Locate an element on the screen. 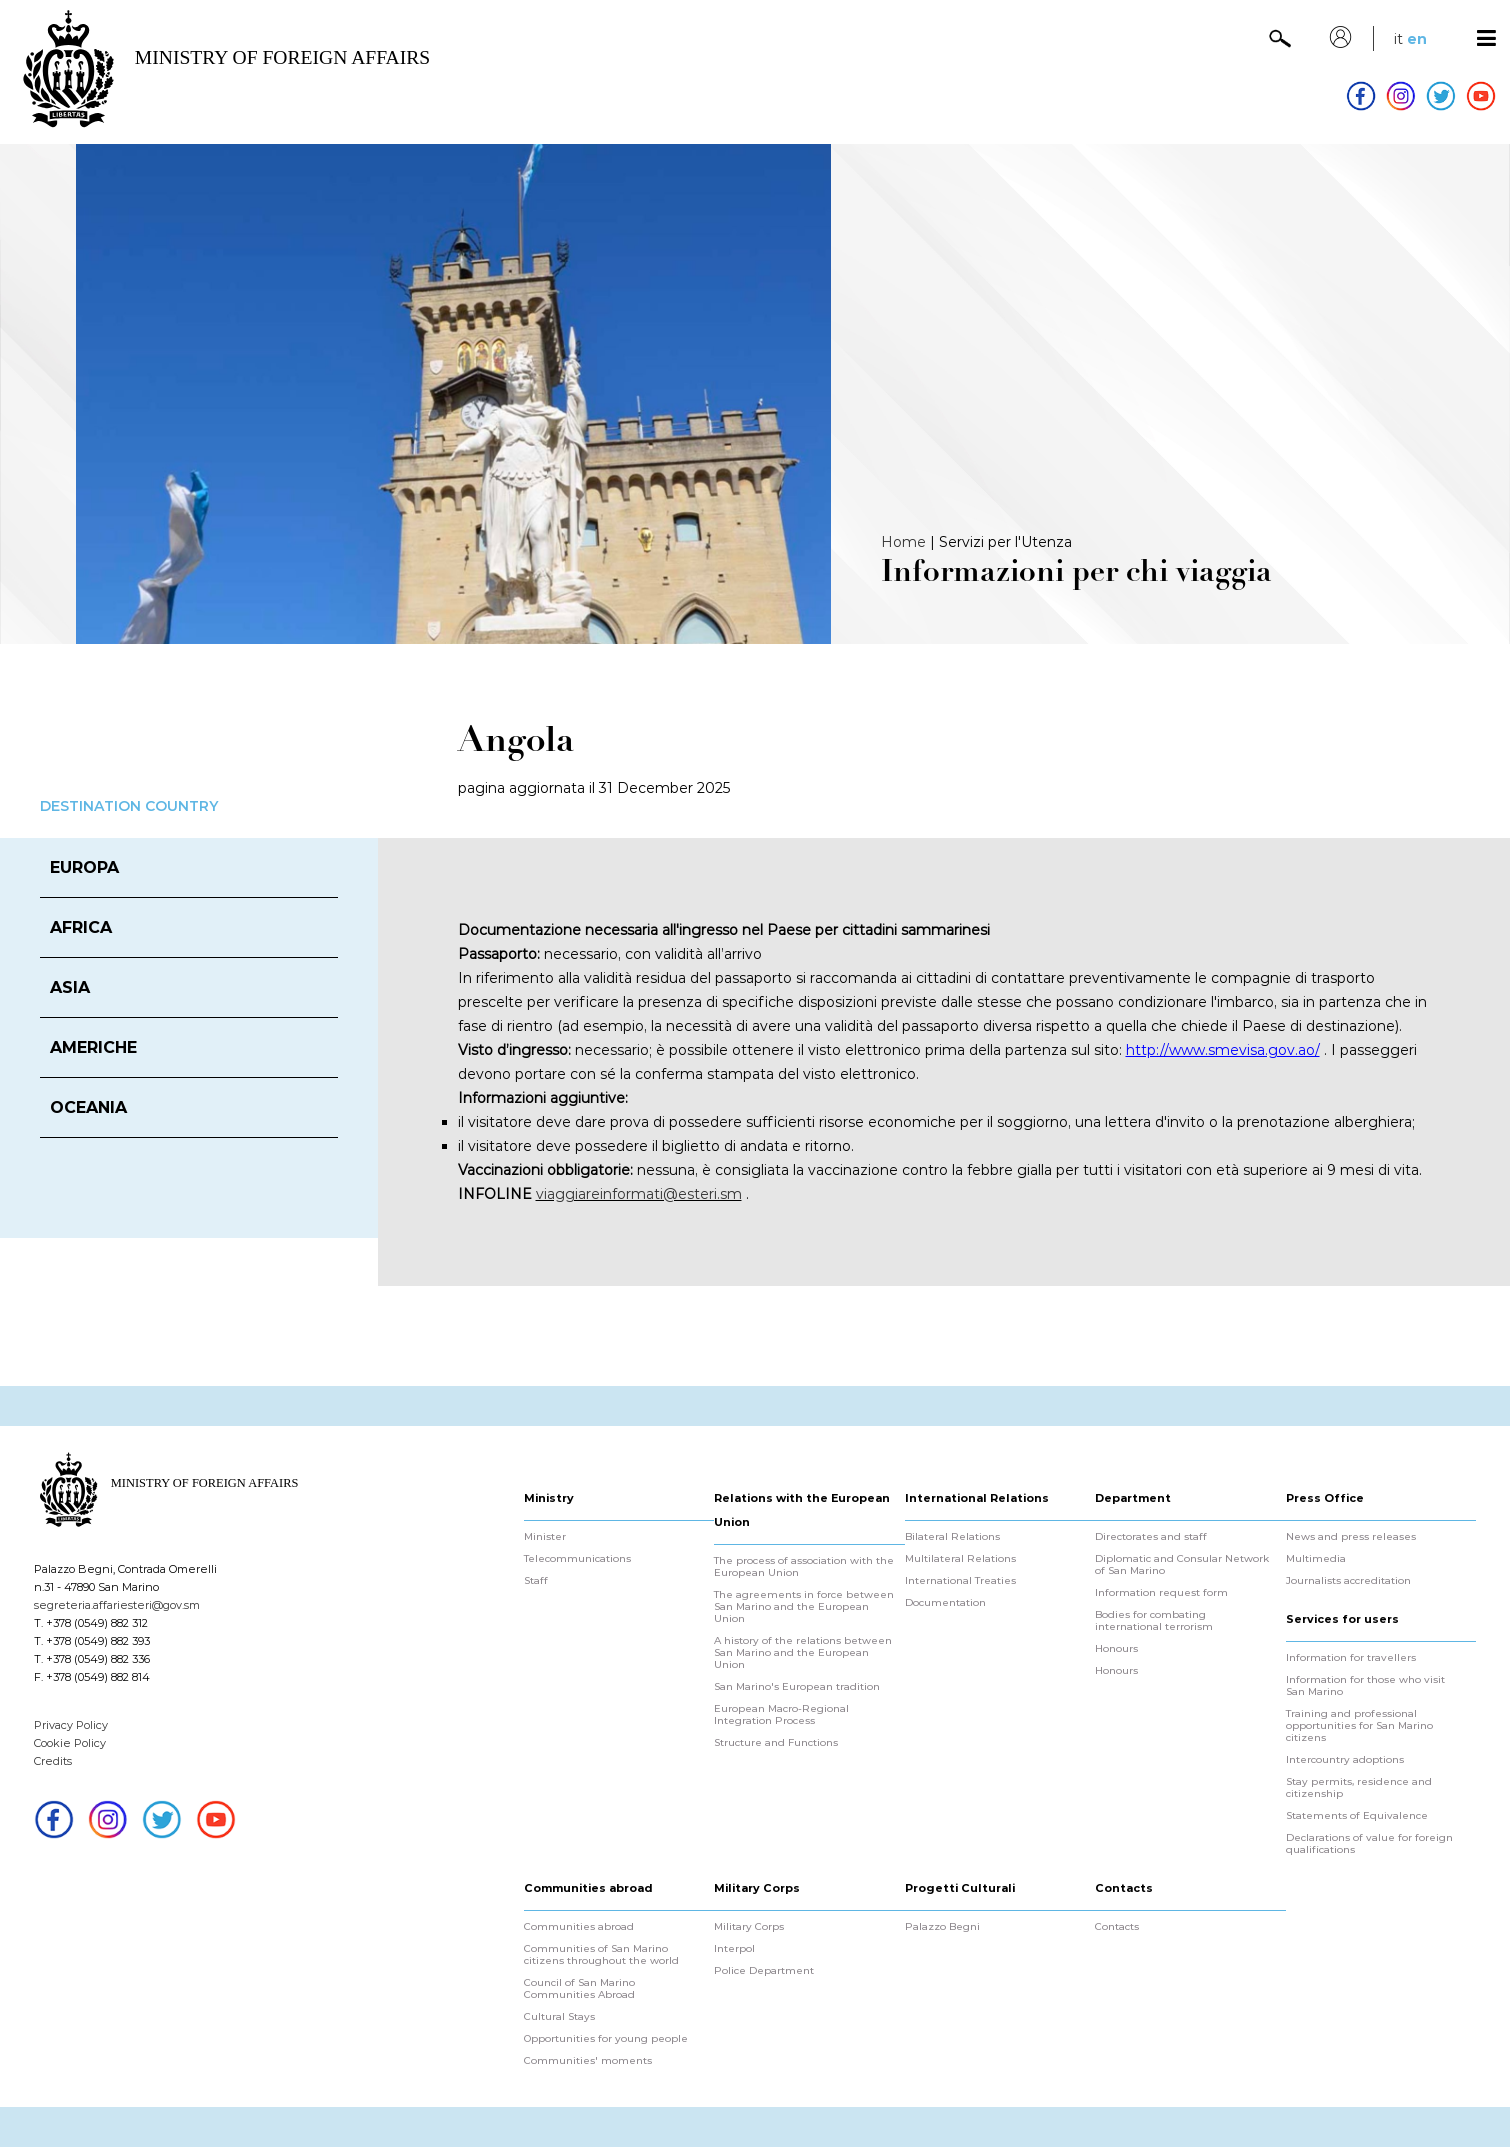 Image resolution: width=1510 pixels, height=2147 pixels. viaggiareinformati@esteri.sm is located at coordinates (639, 1194).